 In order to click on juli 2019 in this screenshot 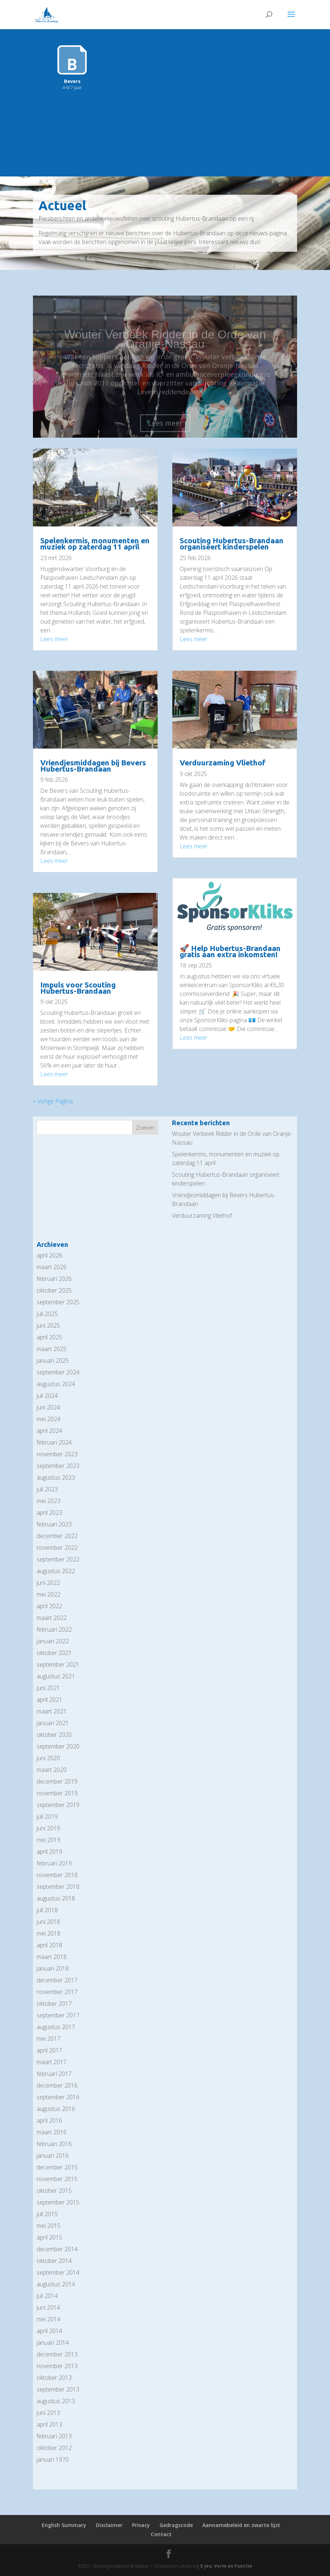, I will do `click(47, 1816)`.